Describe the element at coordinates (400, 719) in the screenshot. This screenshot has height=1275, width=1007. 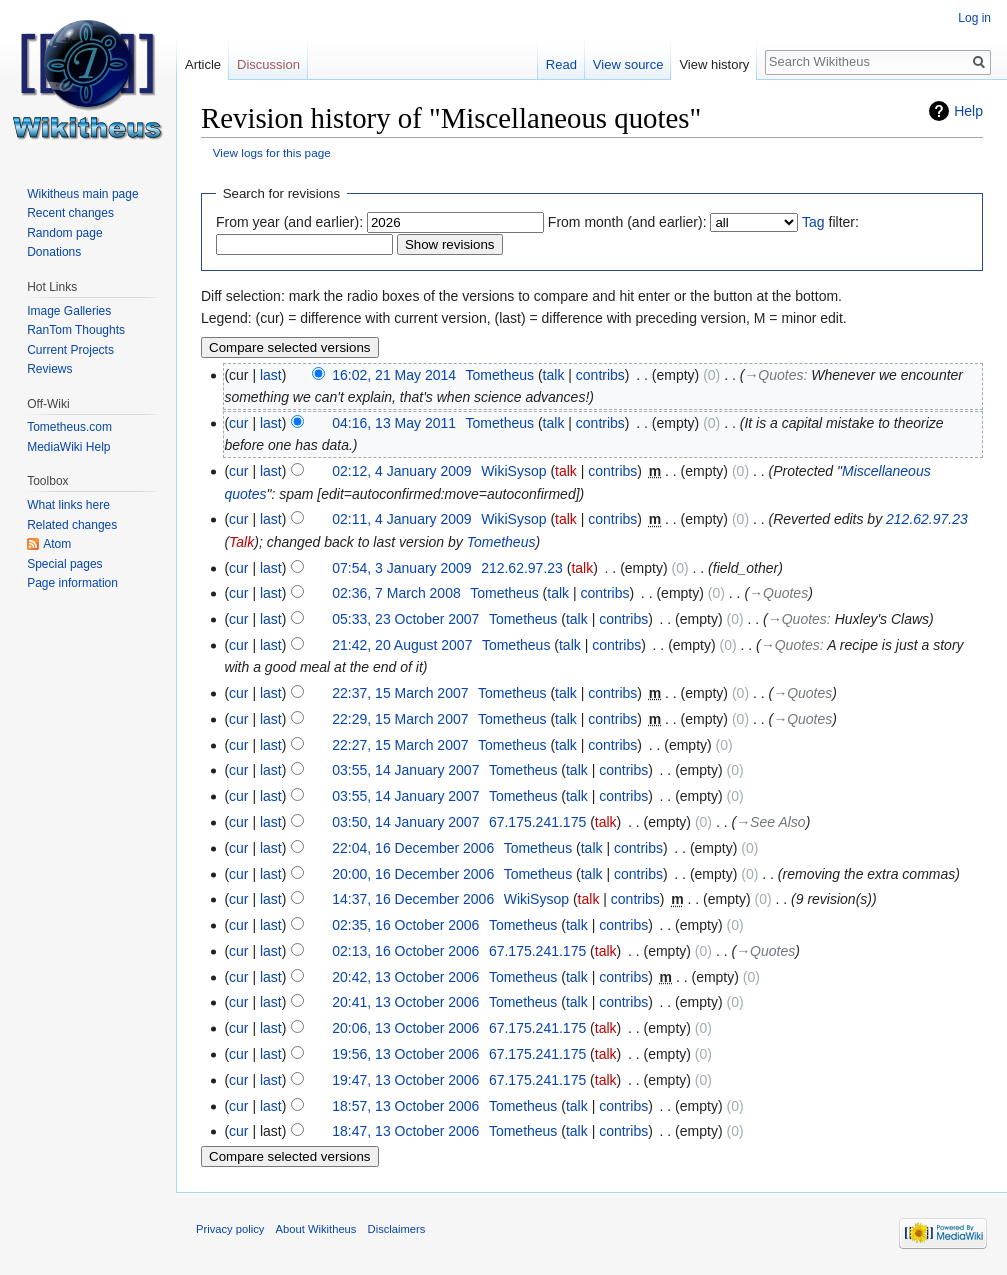
I see `22:29, 15 March 2007` at that location.